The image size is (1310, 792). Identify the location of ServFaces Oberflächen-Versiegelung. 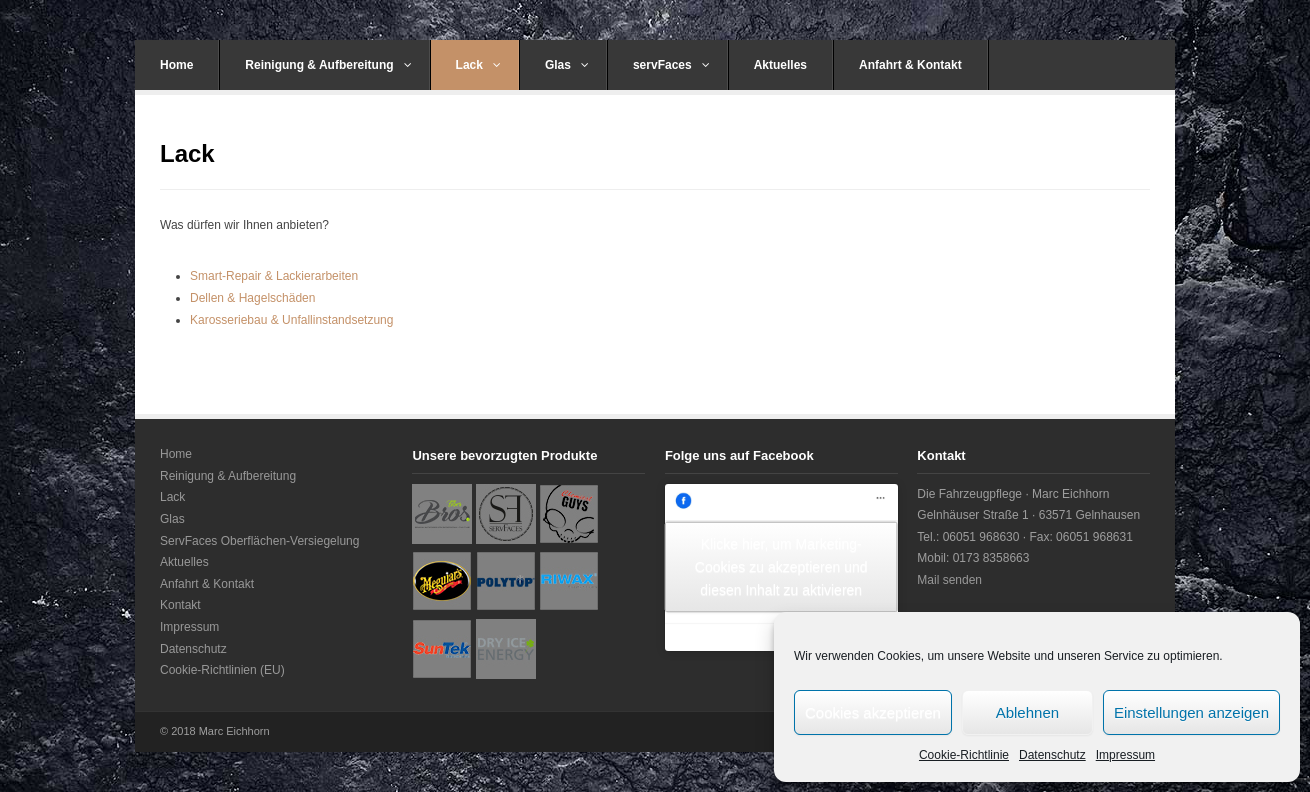
(259, 541).